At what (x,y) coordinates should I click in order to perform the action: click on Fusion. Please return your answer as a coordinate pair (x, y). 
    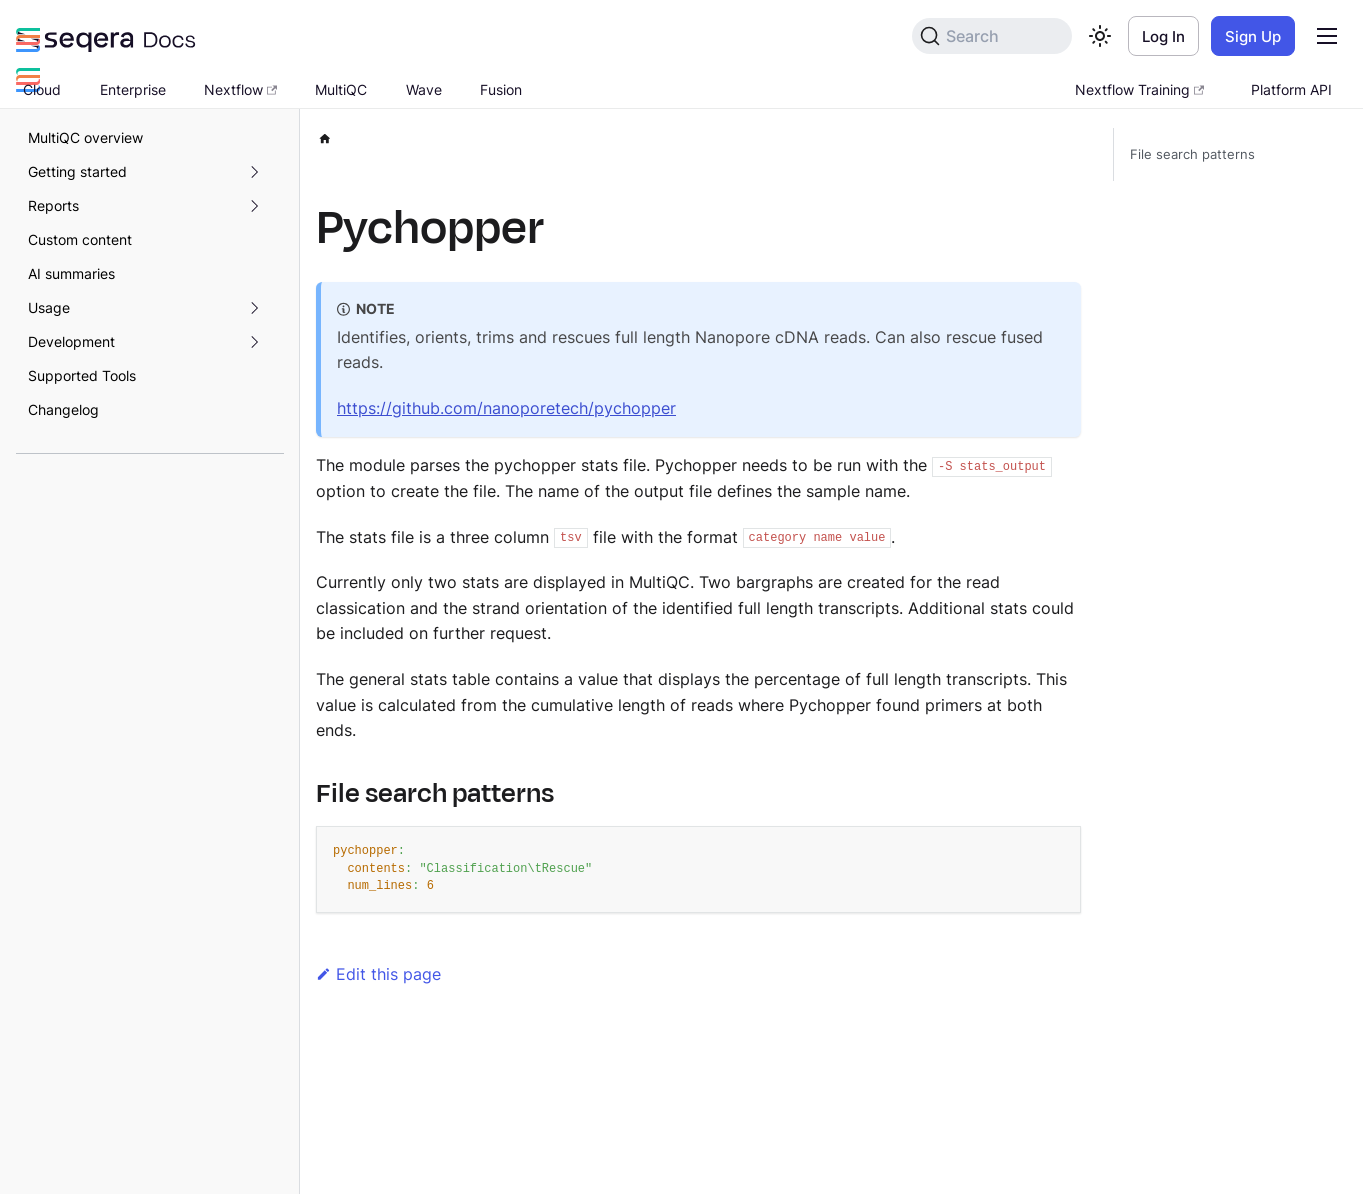
    Looking at the image, I should click on (501, 89).